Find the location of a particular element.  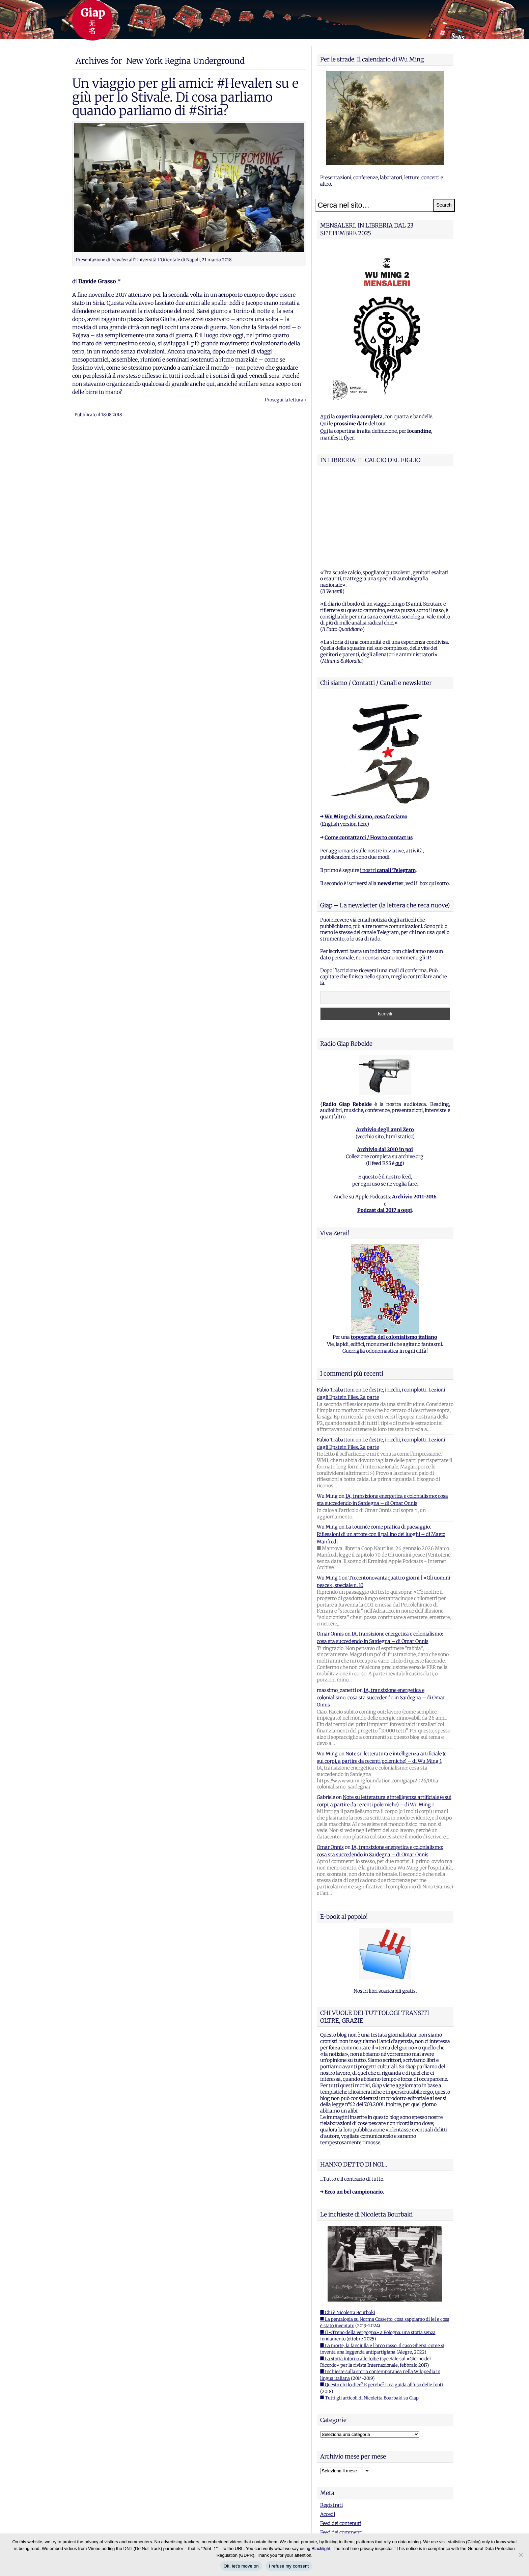

Un viaggio per gli amici: #Hevalen su e giù per lo Stivale. Di cosa parliamo quando parliamo di #Siria? is located at coordinates (185, 97).